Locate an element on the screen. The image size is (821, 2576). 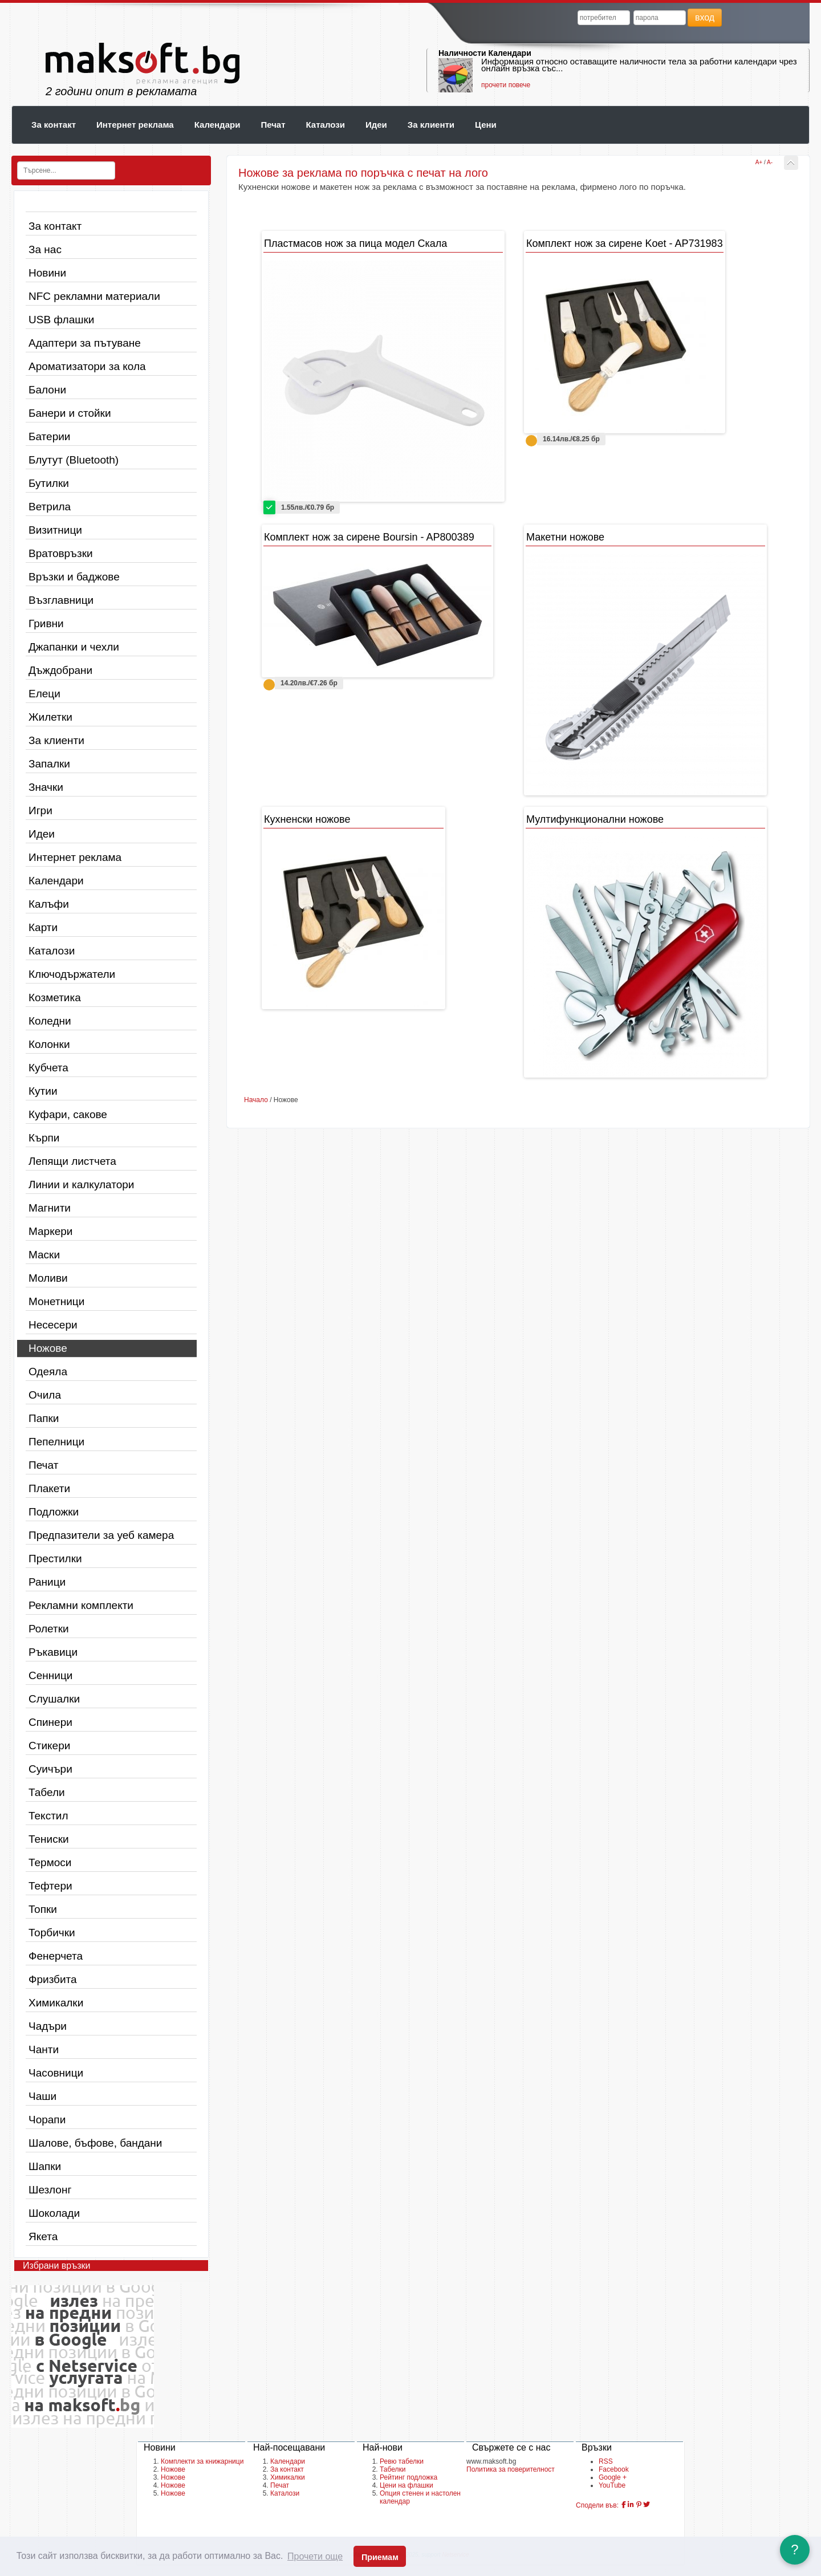
Приемам [button] is located at coordinates (380, 2557).